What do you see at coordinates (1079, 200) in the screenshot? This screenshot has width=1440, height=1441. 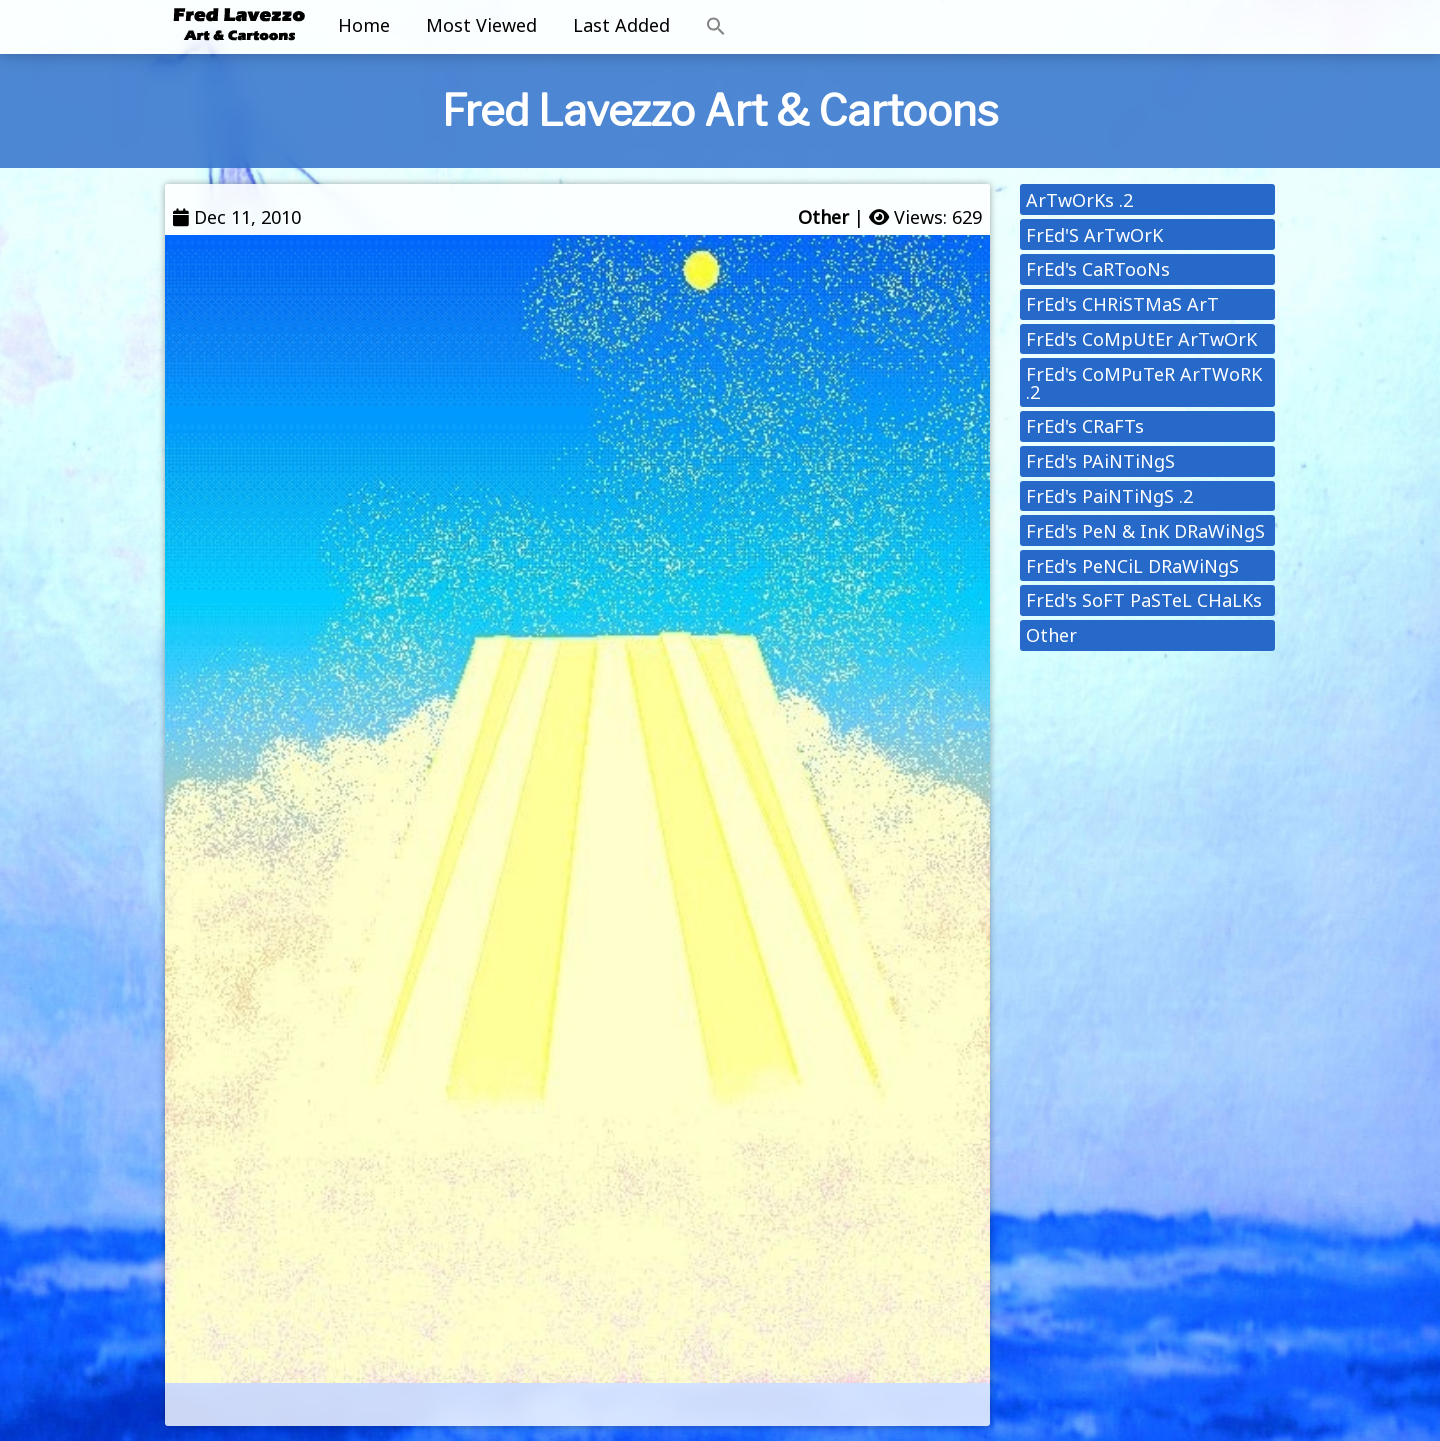 I see `ArTwOrKs .2` at bounding box center [1079, 200].